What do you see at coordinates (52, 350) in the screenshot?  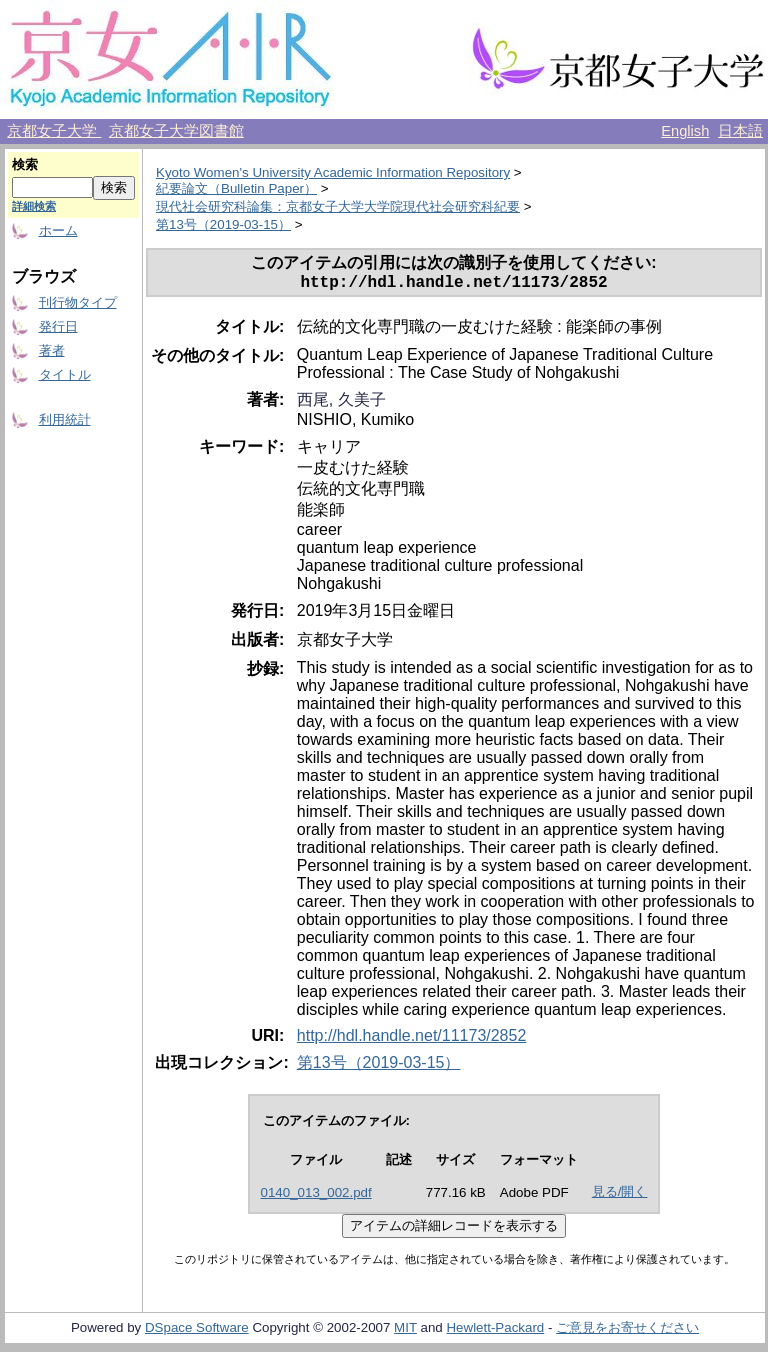 I see `著者` at bounding box center [52, 350].